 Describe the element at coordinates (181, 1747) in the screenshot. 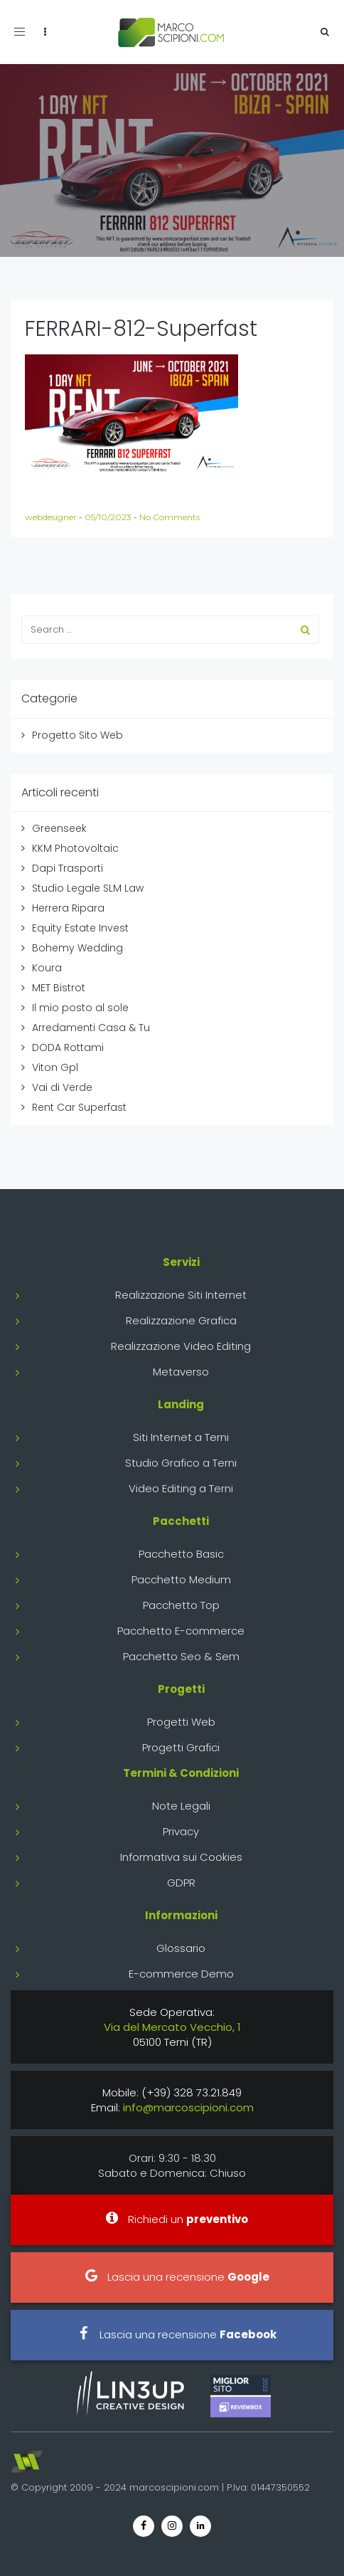

I see `Progetti Grafici` at that location.